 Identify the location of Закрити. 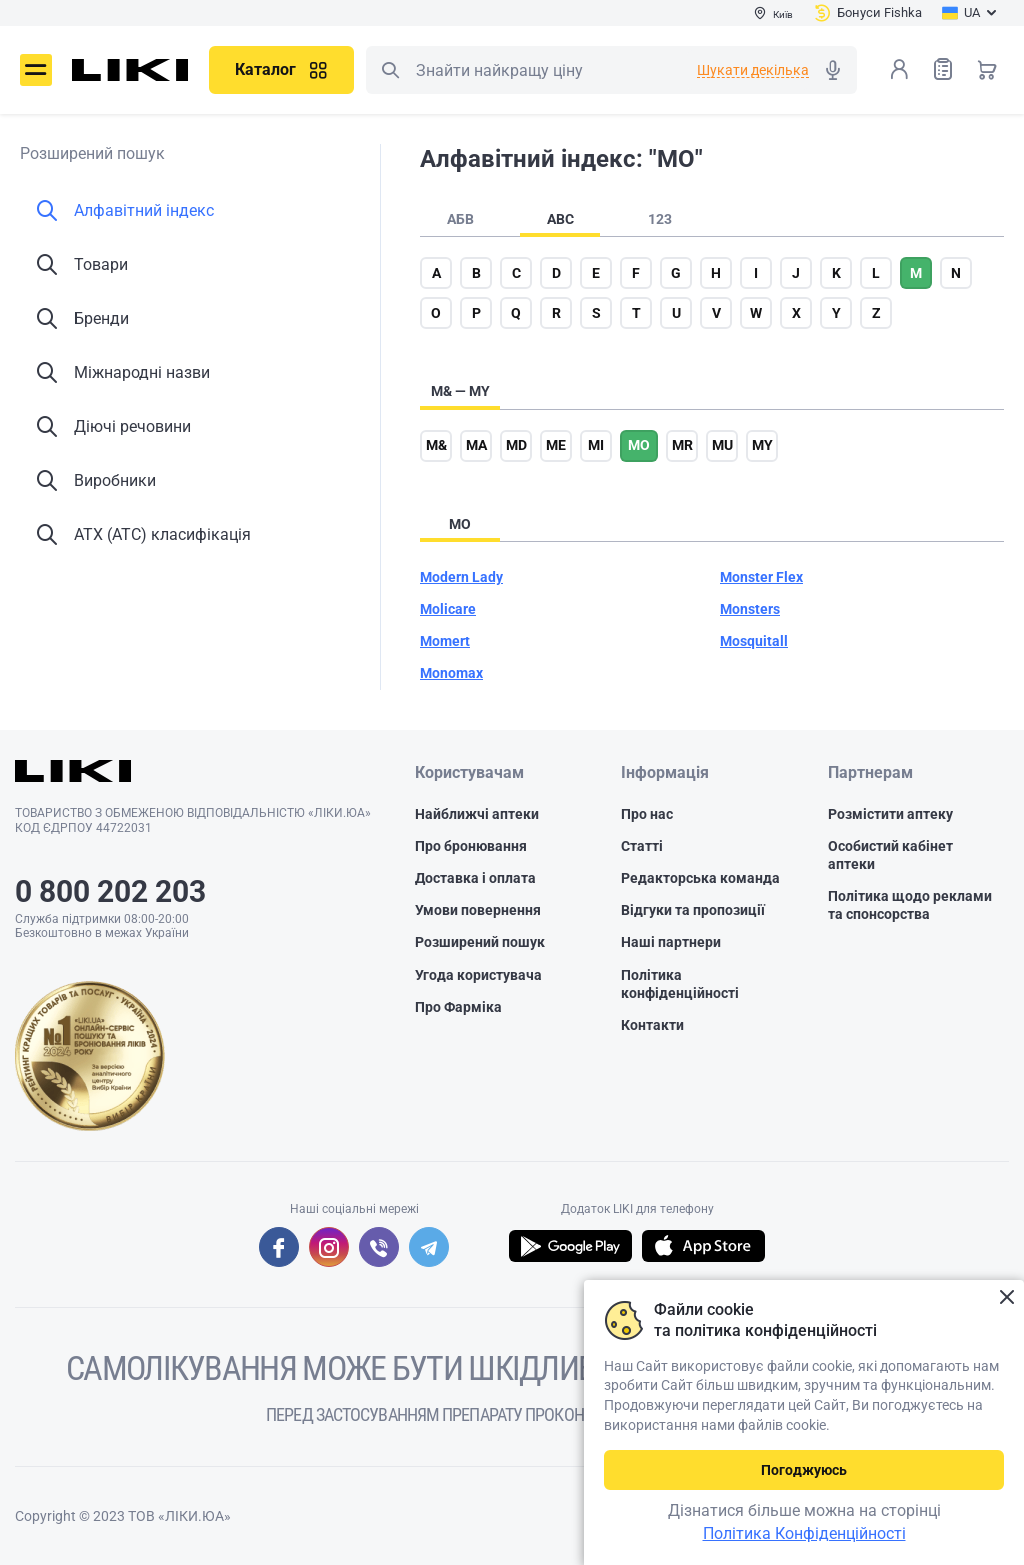
(1006, 1297).